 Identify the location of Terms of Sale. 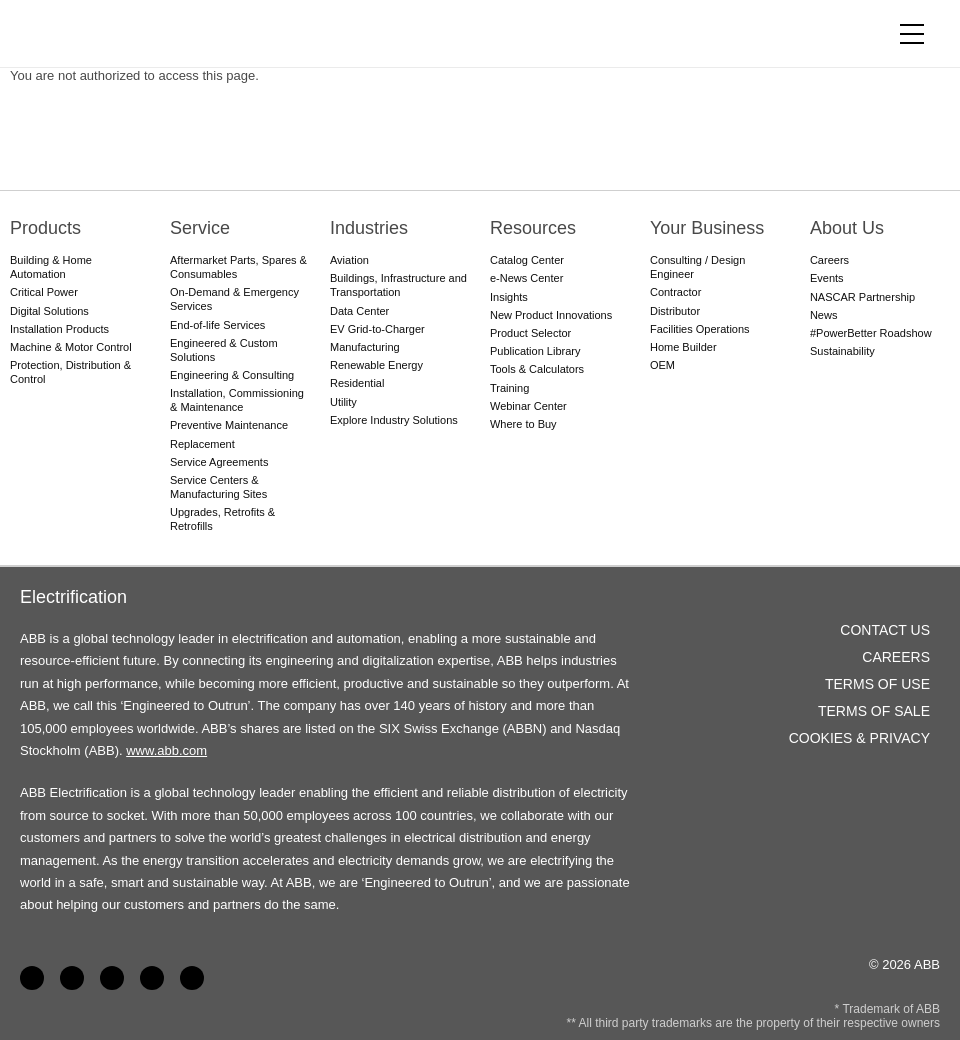
(874, 711).